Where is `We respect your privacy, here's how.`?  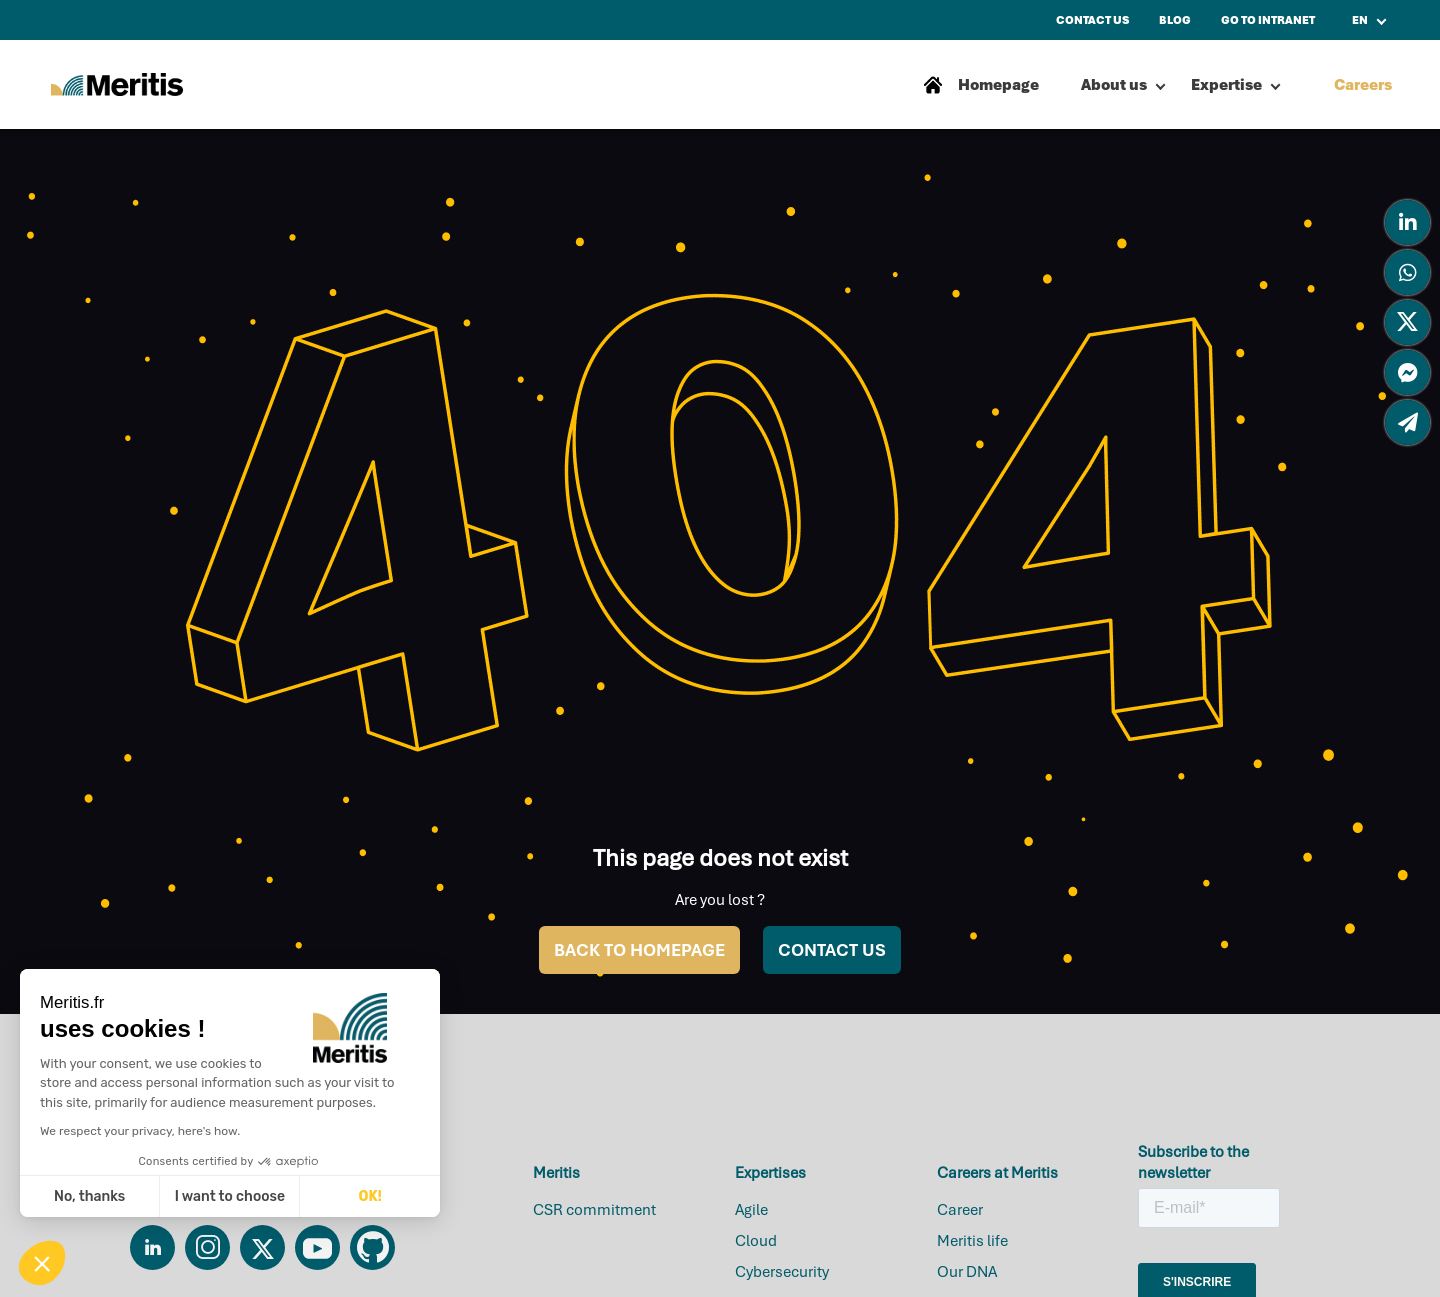 We respect your privacy, here's how. is located at coordinates (140, 1131).